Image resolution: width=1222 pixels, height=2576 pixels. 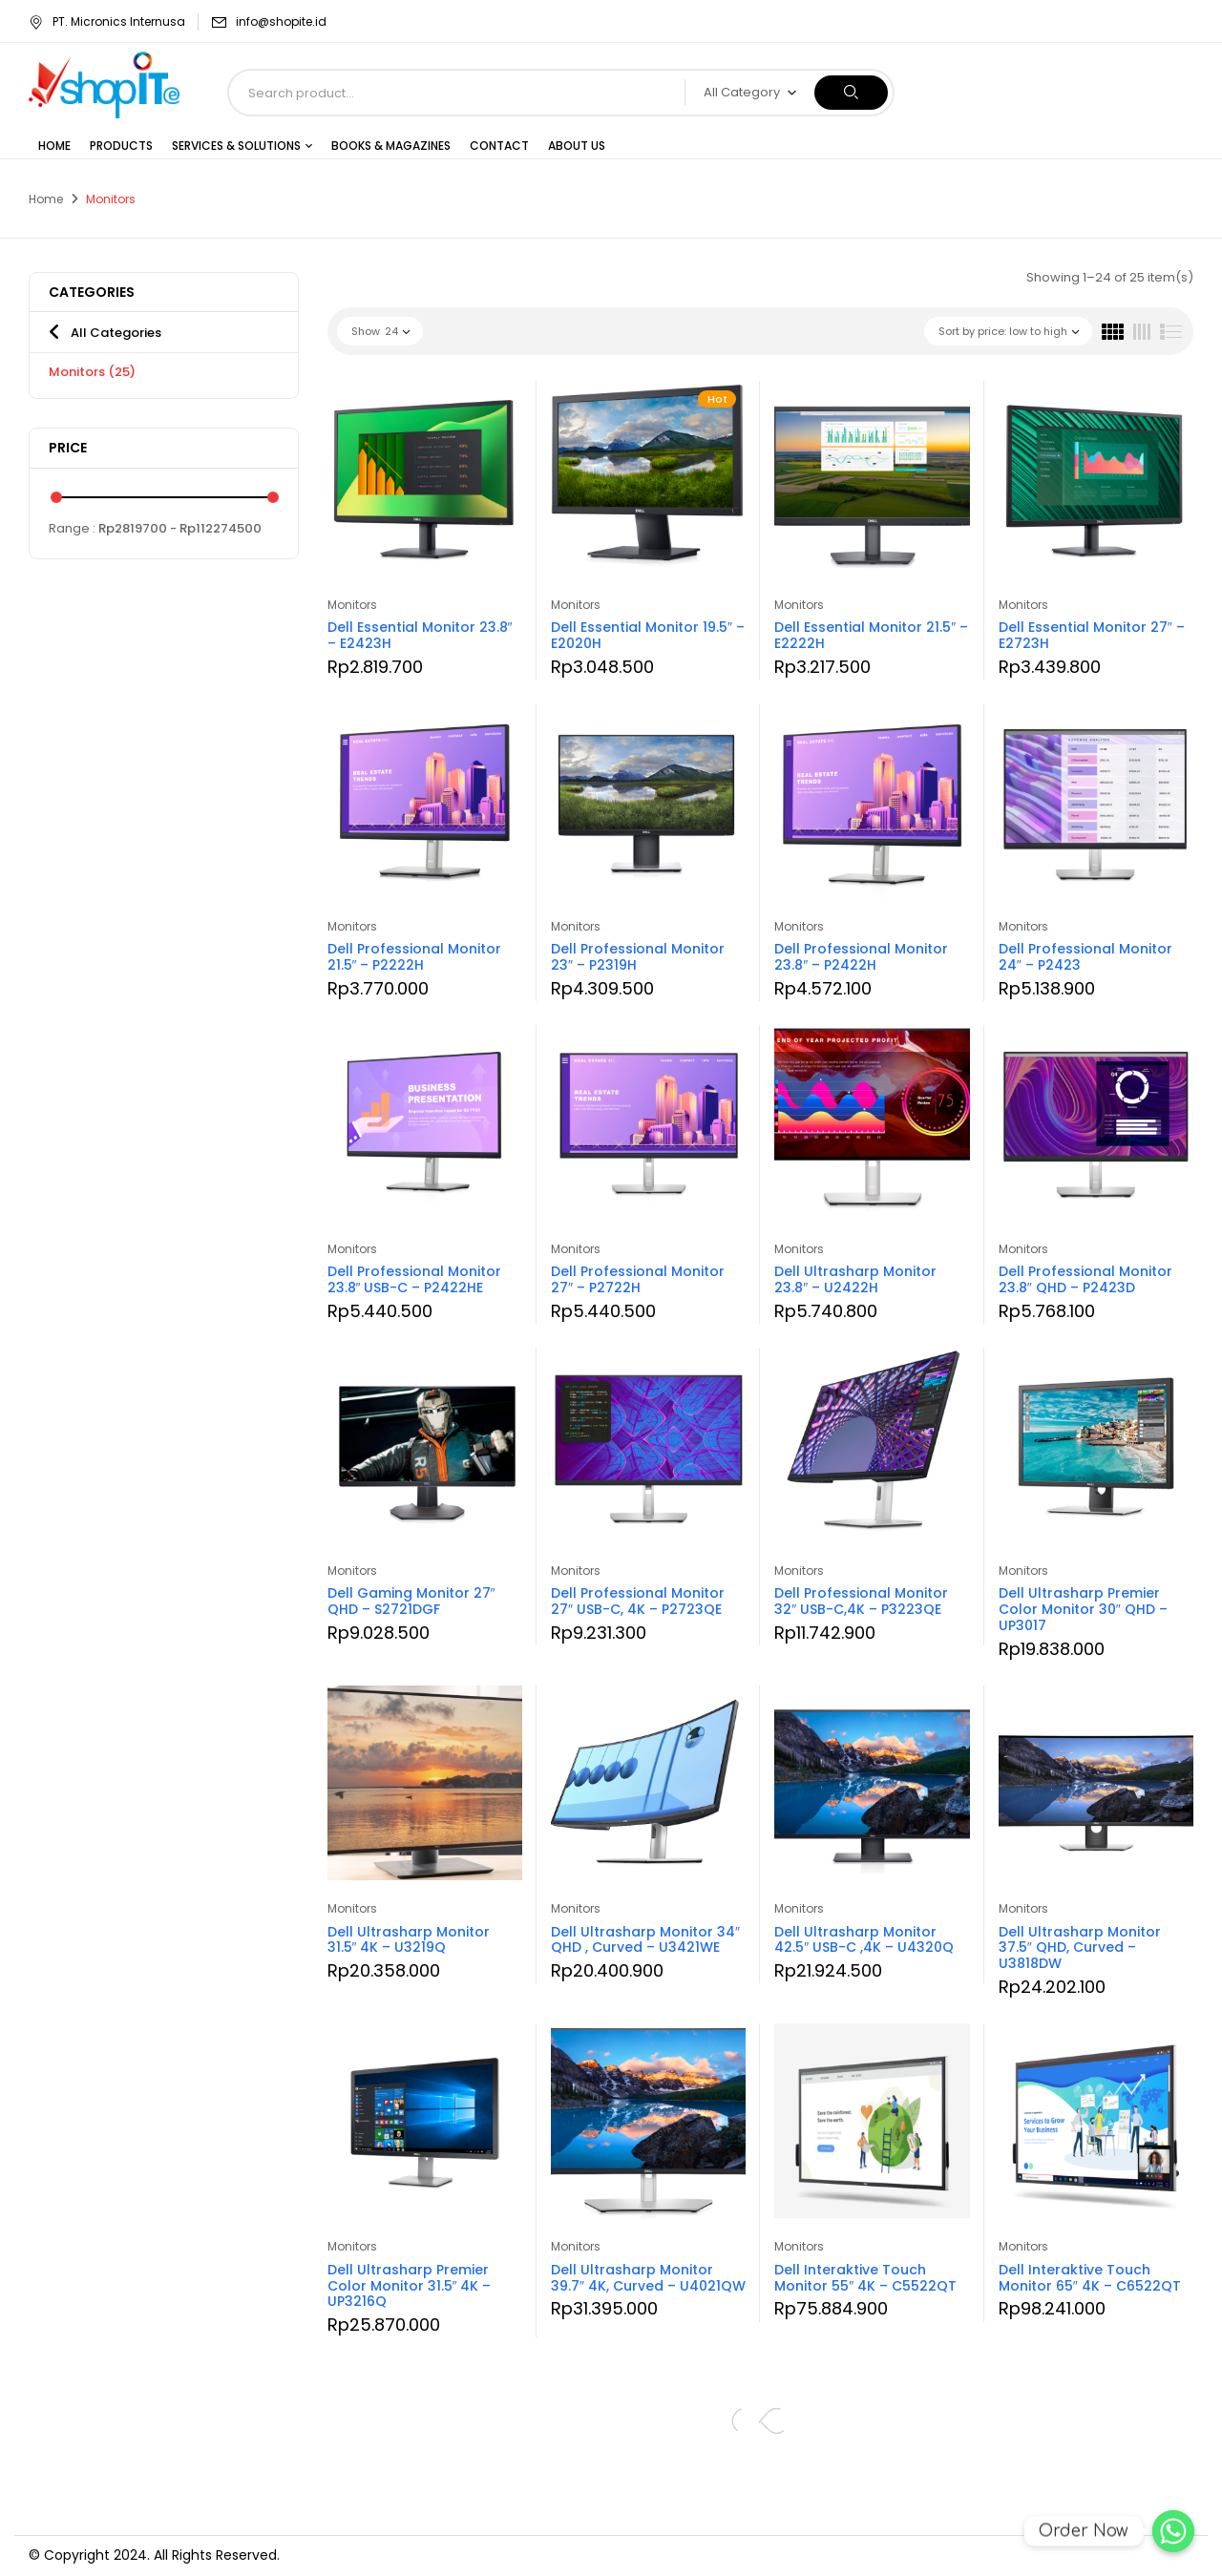 I want to click on All Categories, so click(x=116, y=333).